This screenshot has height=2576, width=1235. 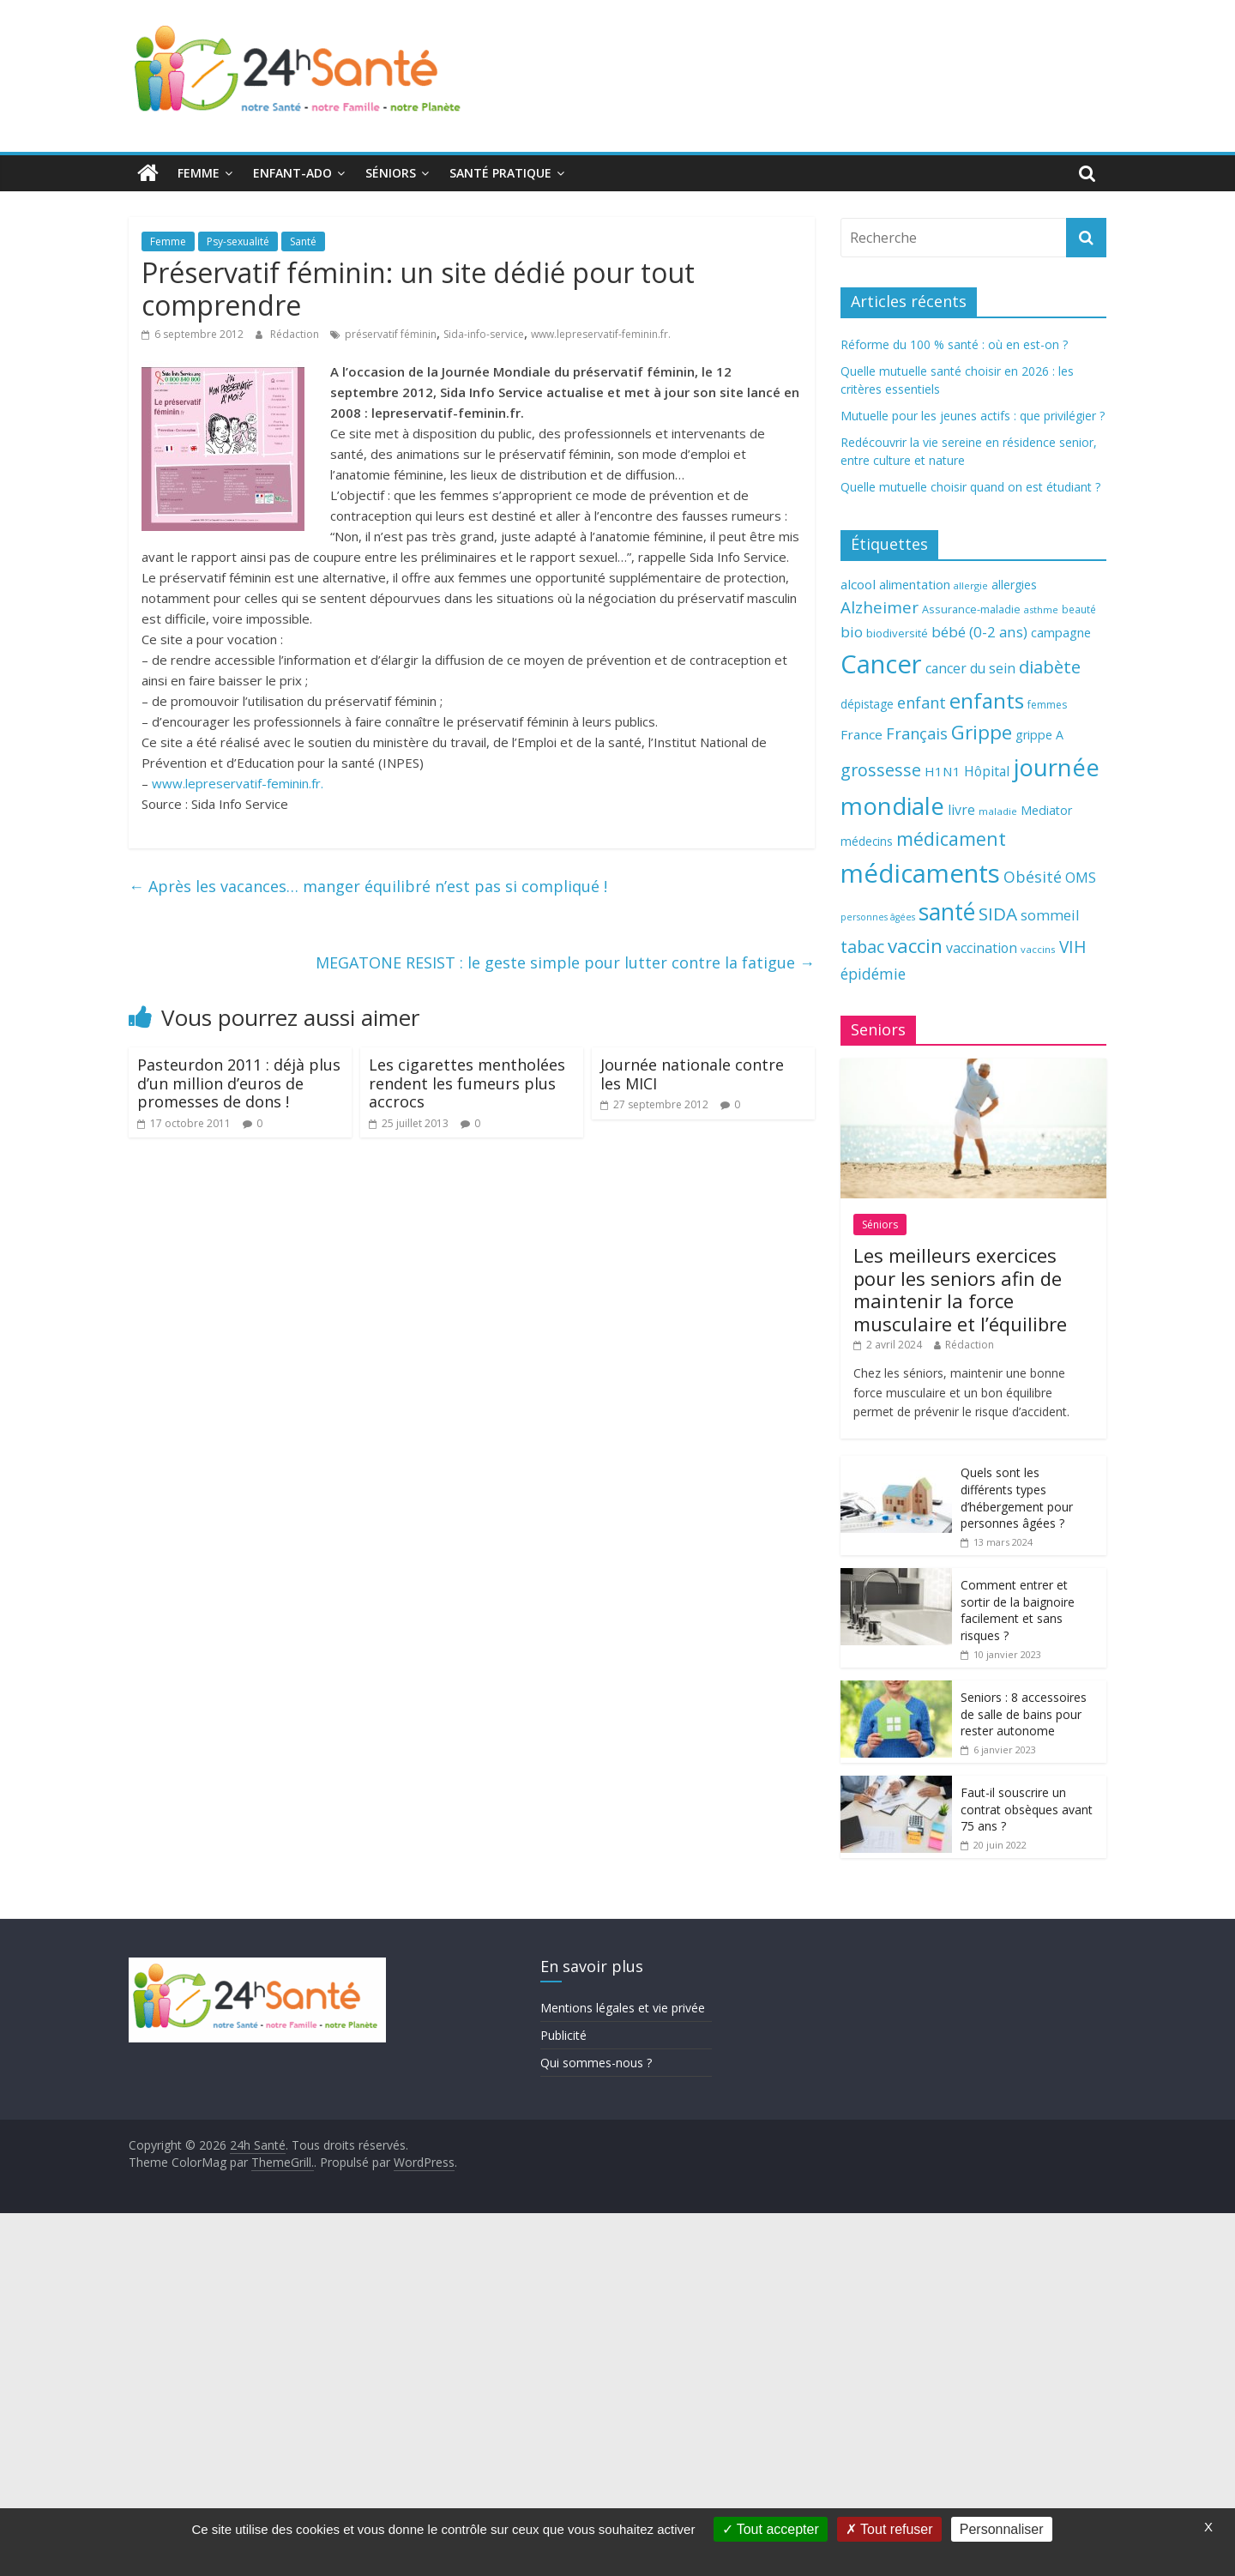 I want to click on Mentions légales et vie privée, so click(x=622, y=2008).